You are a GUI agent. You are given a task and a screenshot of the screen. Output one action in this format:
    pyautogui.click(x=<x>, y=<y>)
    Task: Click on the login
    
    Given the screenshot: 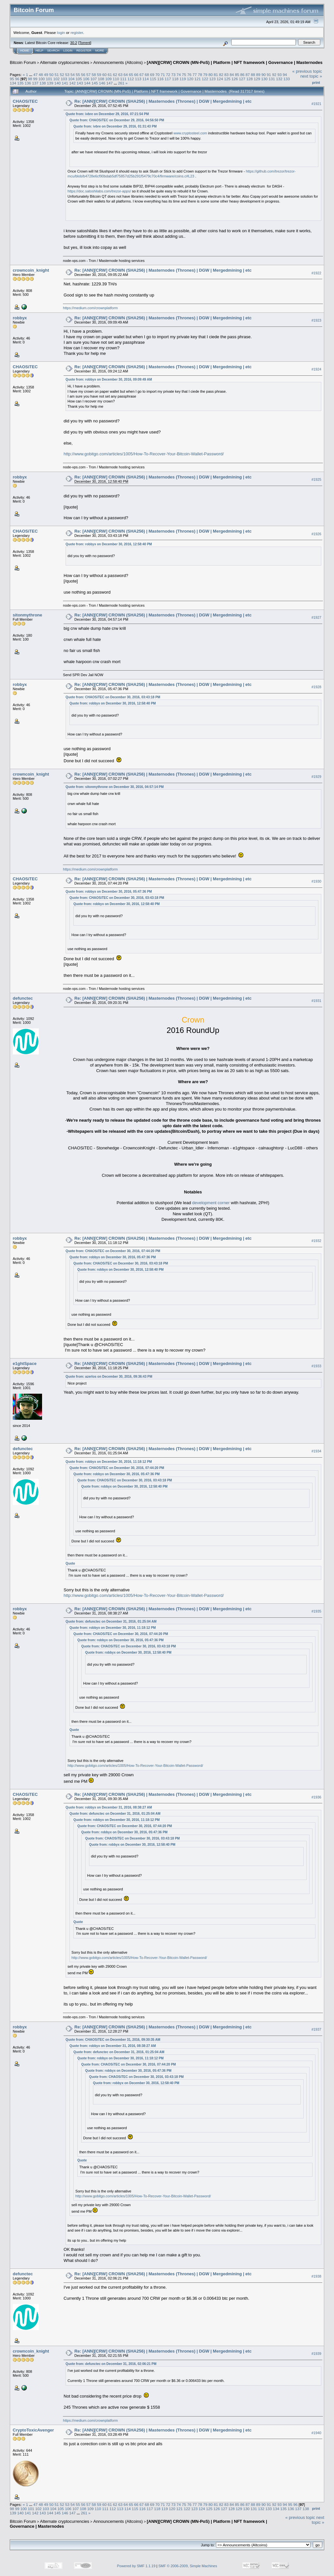 What is the action you would take?
    pyautogui.click(x=61, y=32)
    